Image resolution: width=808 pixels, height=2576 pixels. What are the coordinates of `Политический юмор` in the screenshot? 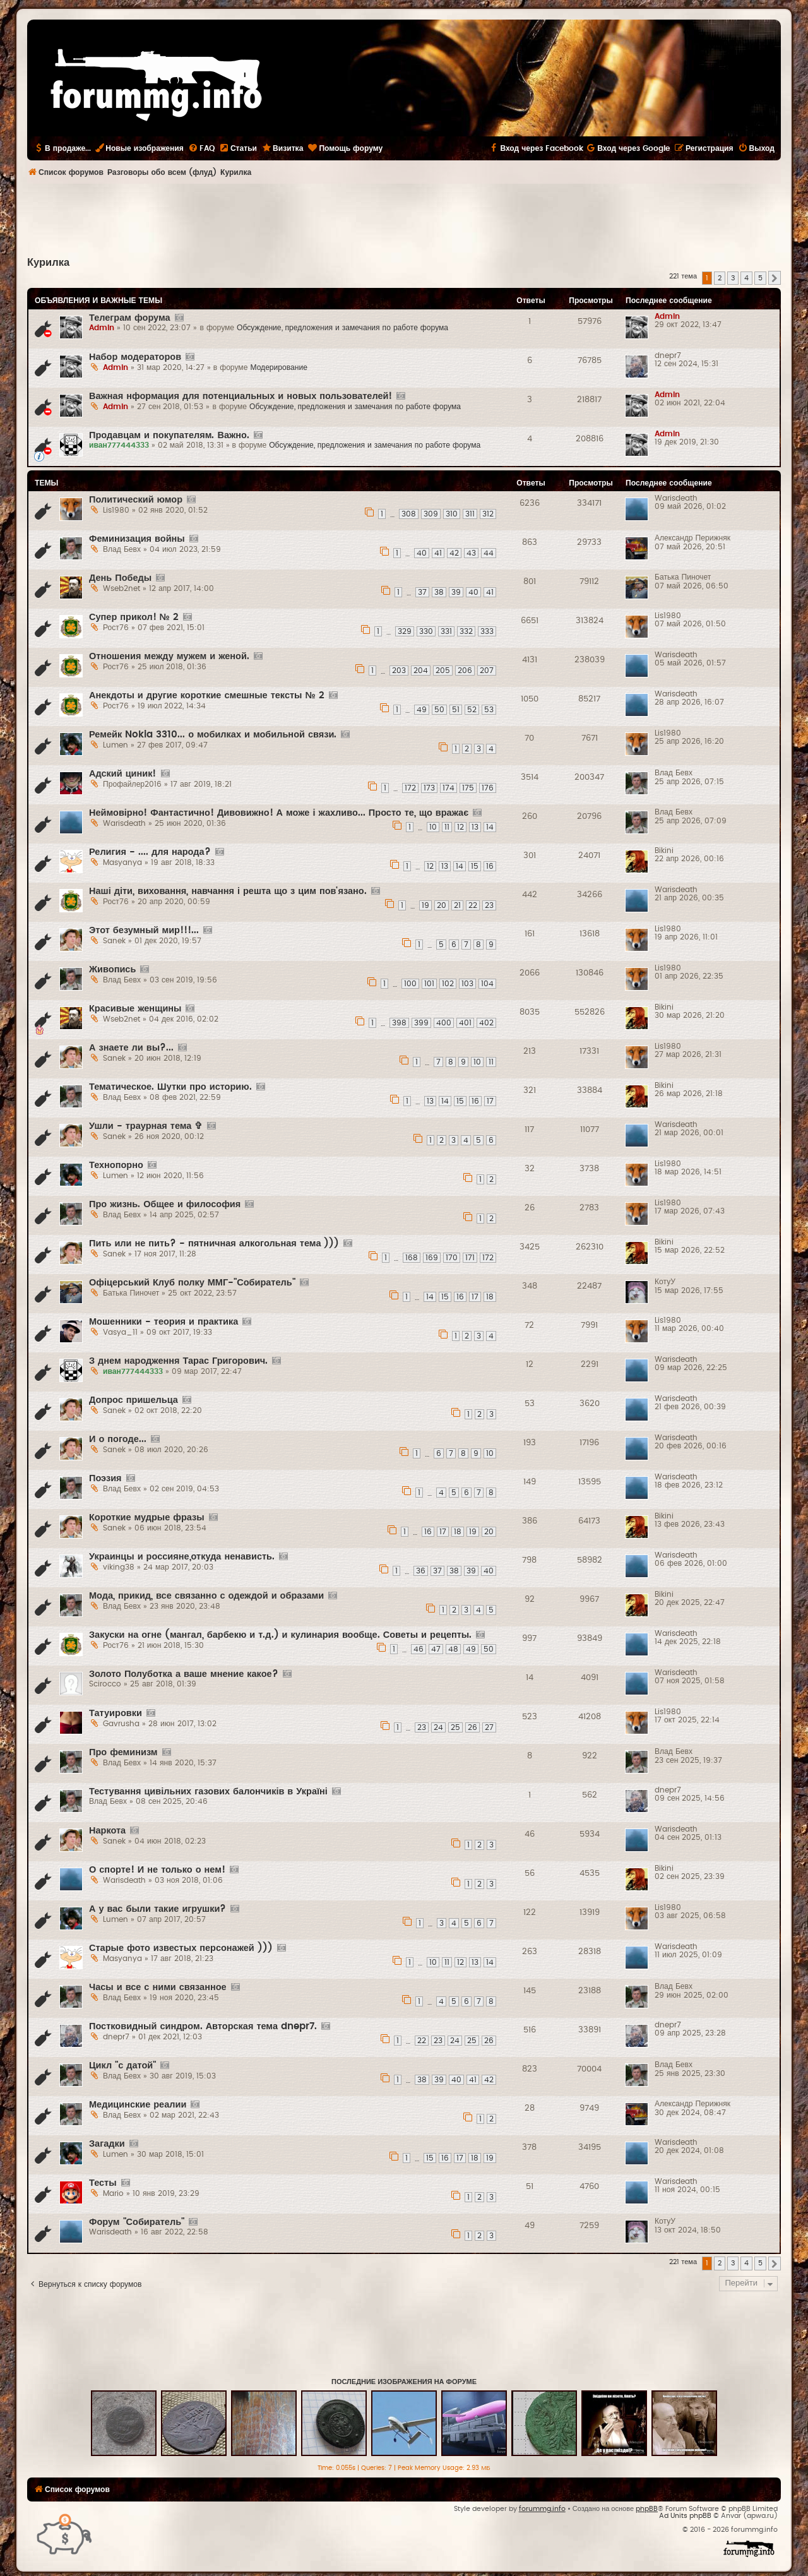 It's located at (135, 499).